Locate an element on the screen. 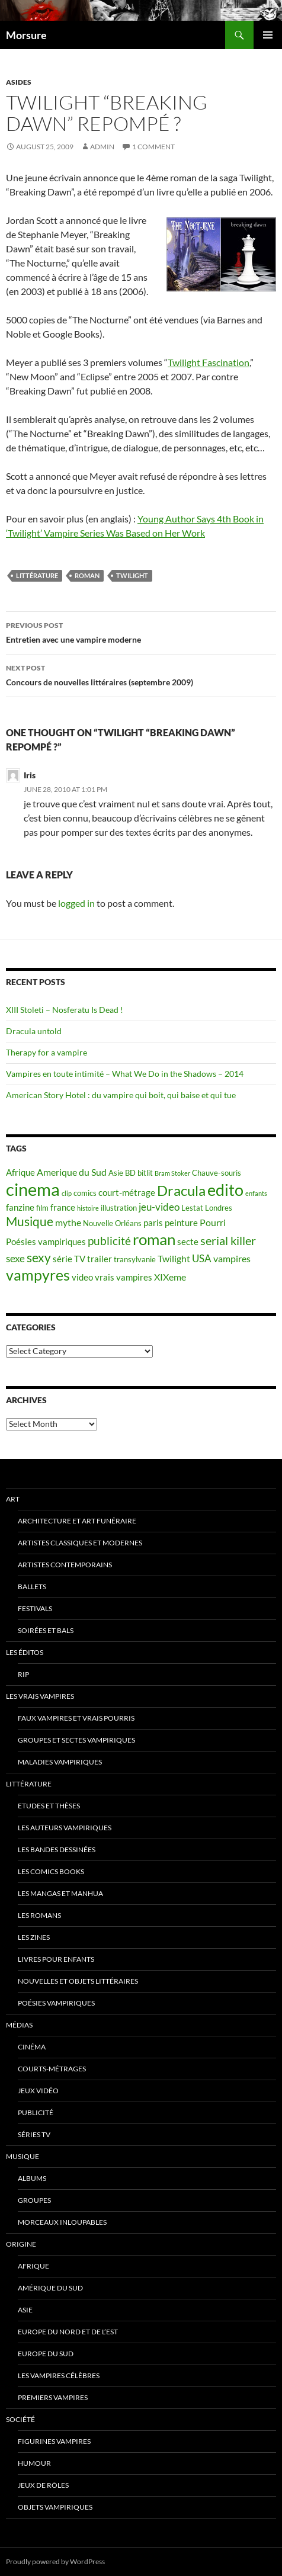 The width and height of the screenshot is (282, 2576). publicité [publicité (9 items)] is located at coordinates (109, 1240).